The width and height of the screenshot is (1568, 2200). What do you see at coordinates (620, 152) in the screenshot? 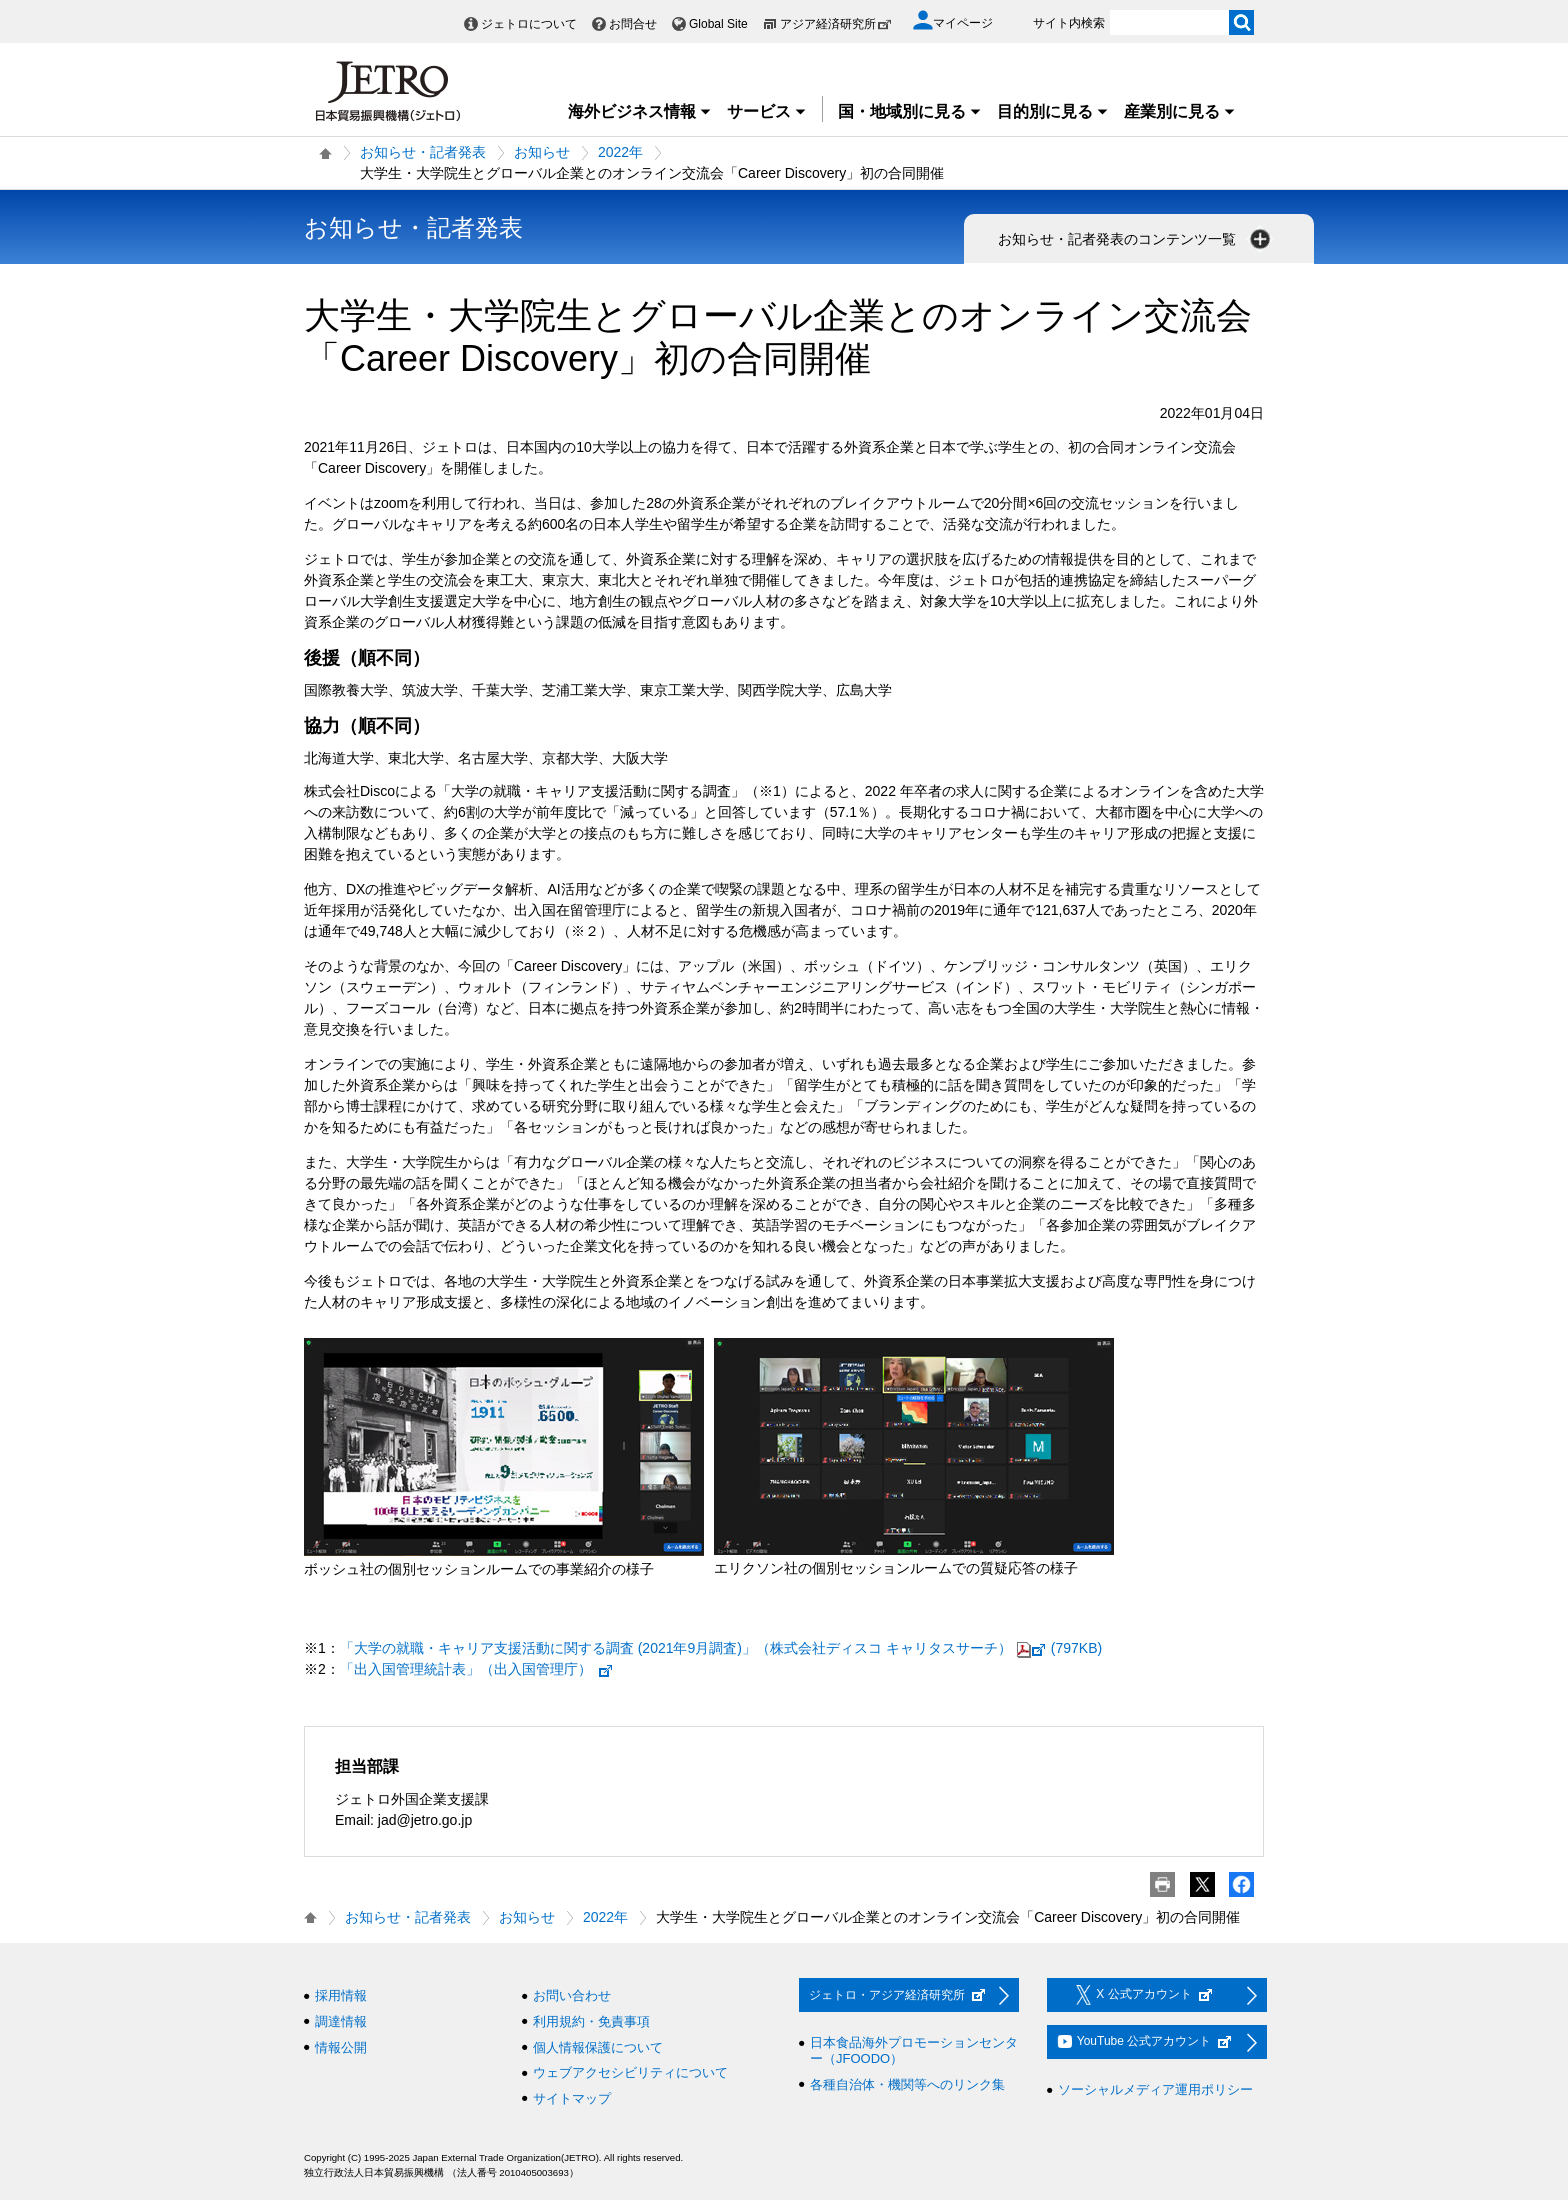
I see `2022年` at bounding box center [620, 152].